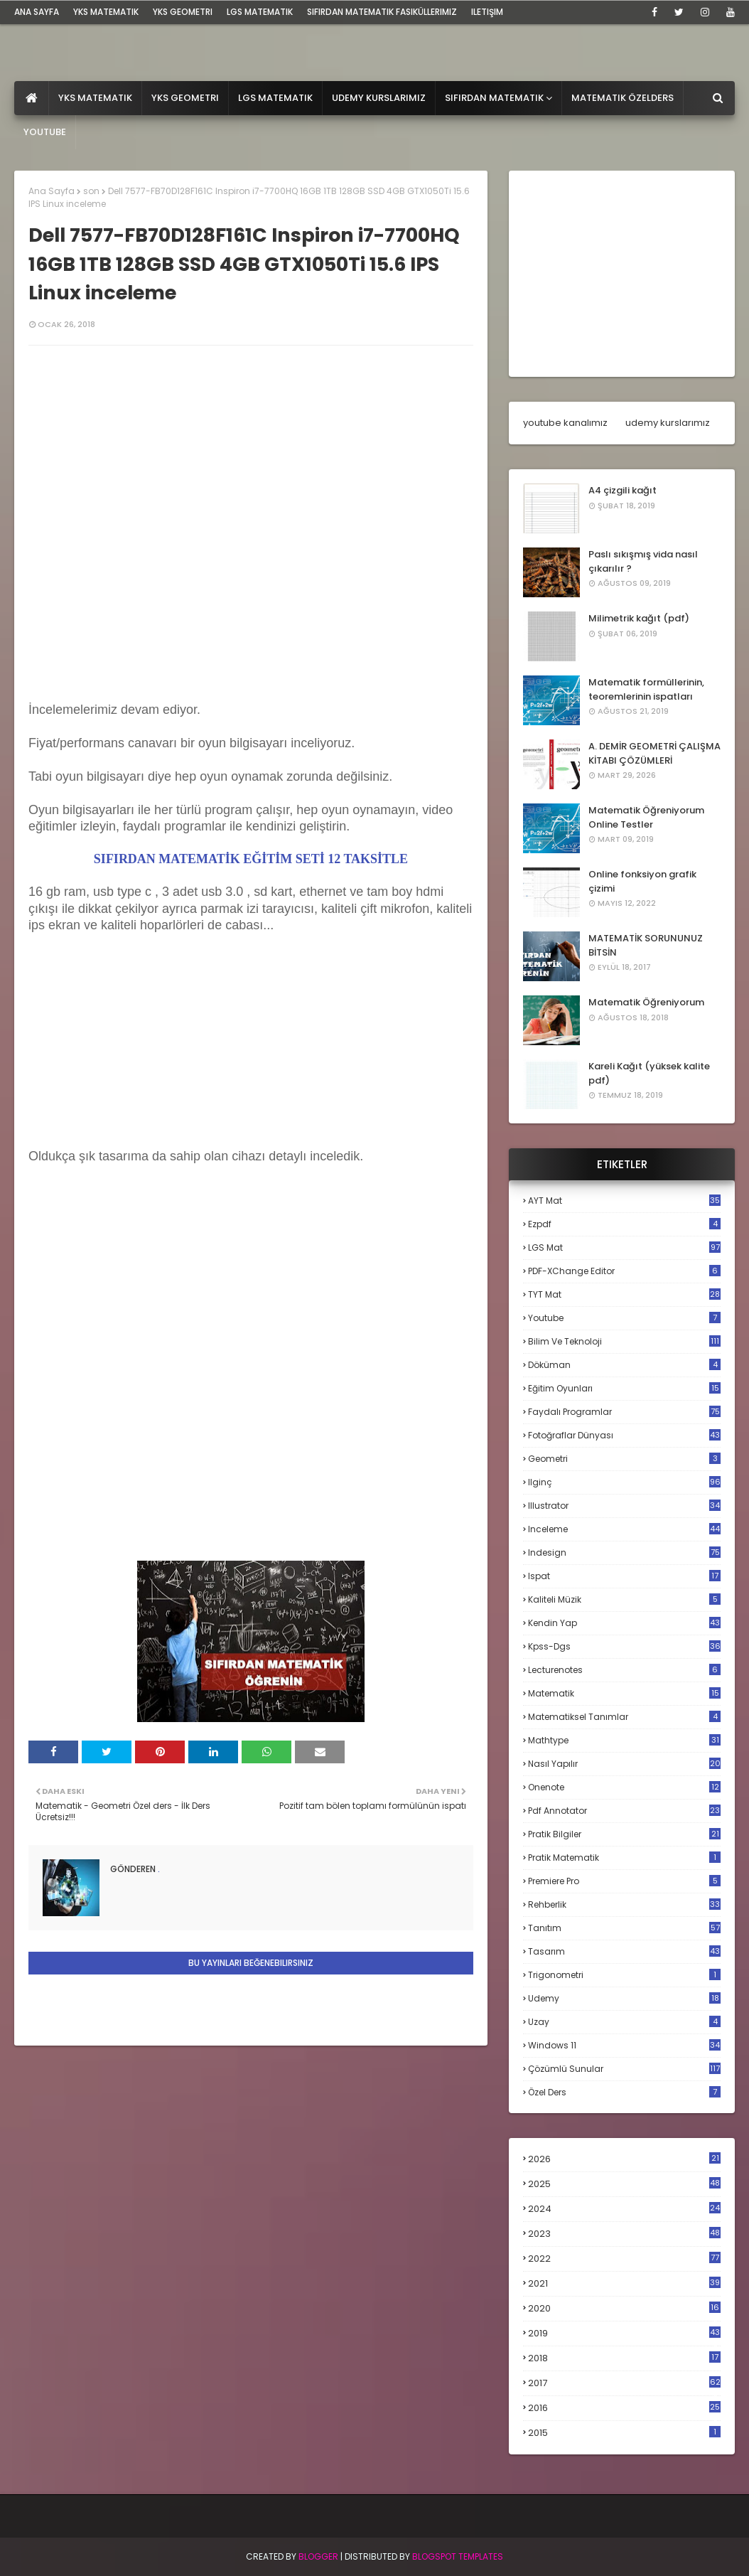 Image resolution: width=749 pixels, height=2576 pixels. Describe the element at coordinates (624, 1834) in the screenshot. I see `pratik bilgiler` at that location.